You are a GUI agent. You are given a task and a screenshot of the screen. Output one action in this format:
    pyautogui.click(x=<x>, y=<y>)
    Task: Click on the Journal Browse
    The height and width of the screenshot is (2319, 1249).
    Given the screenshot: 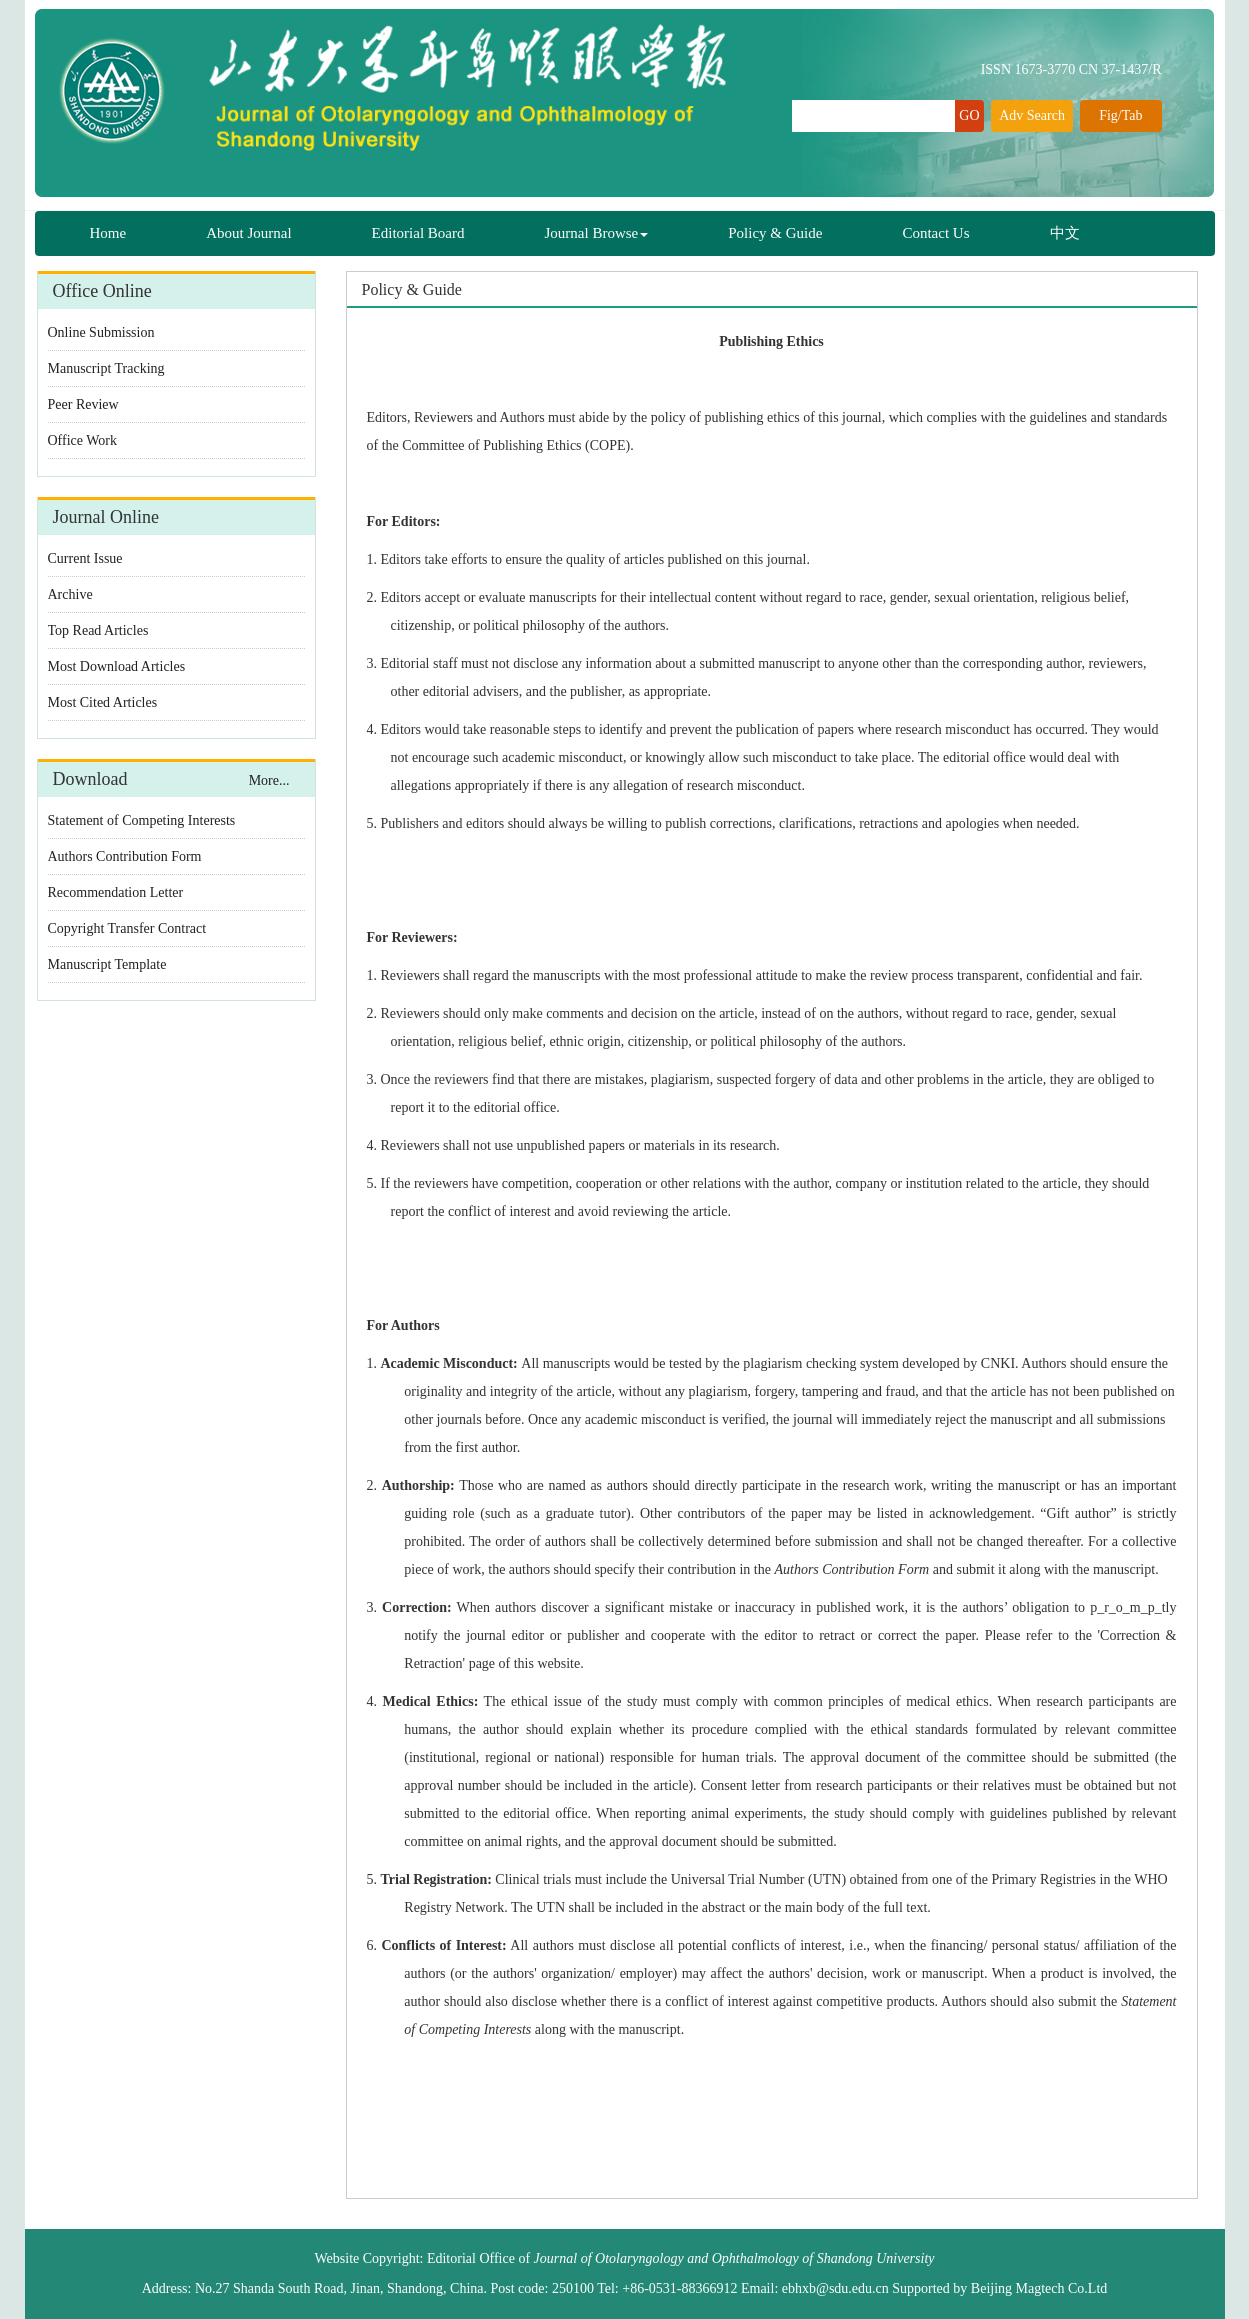 What is the action you would take?
    pyautogui.click(x=597, y=233)
    